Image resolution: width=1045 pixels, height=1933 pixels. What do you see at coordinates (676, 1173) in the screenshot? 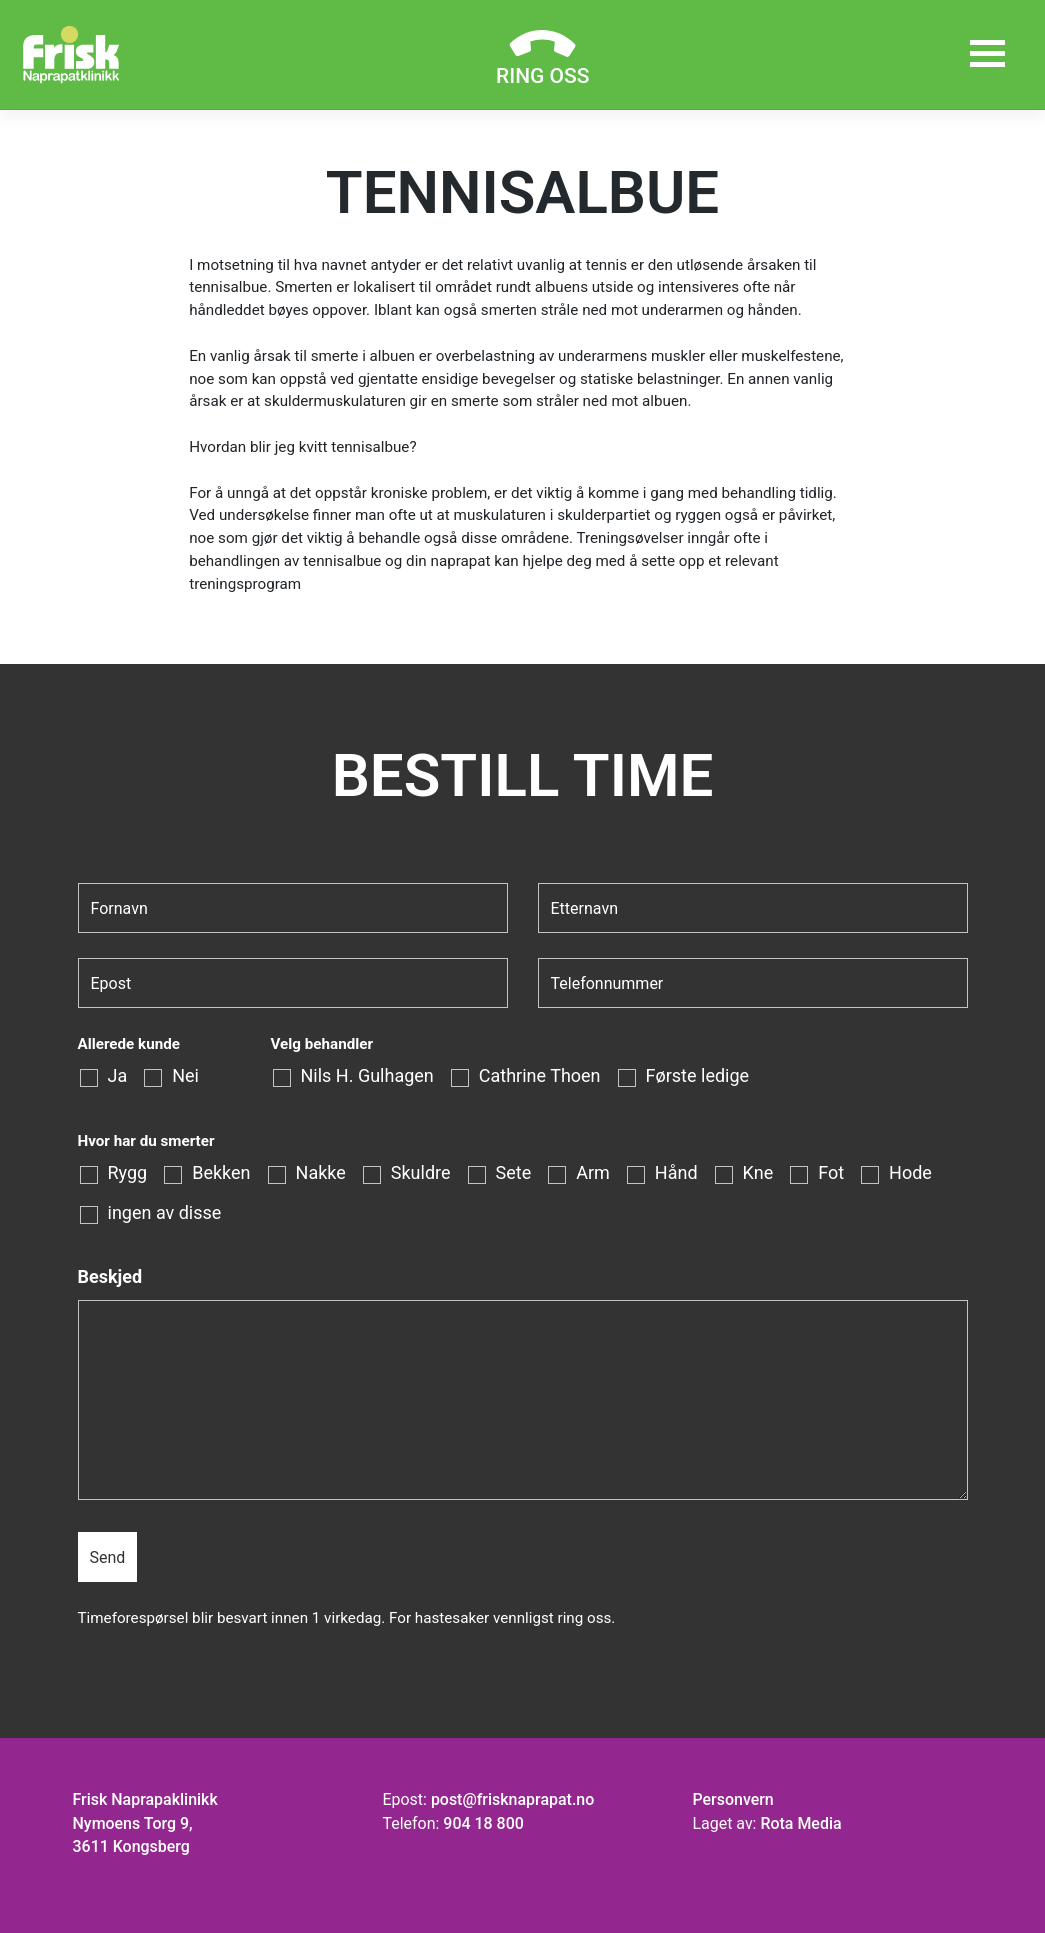
I see `Hånd` at bounding box center [676, 1173].